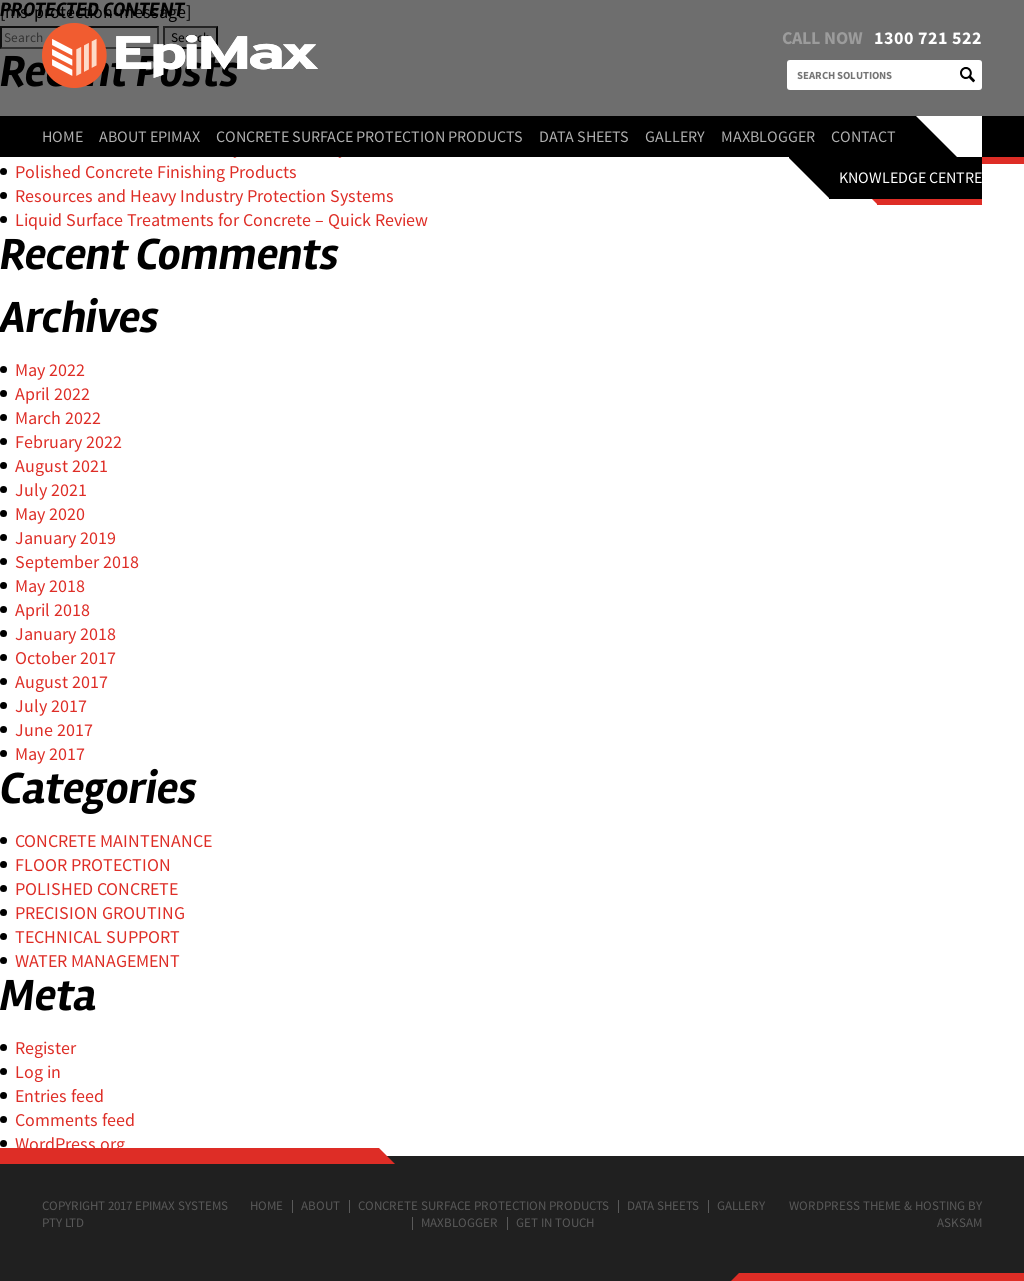 This screenshot has height=1281, width=1024. Describe the element at coordinates (50, 753) in the screenshot. I see `May 2017` at that location.